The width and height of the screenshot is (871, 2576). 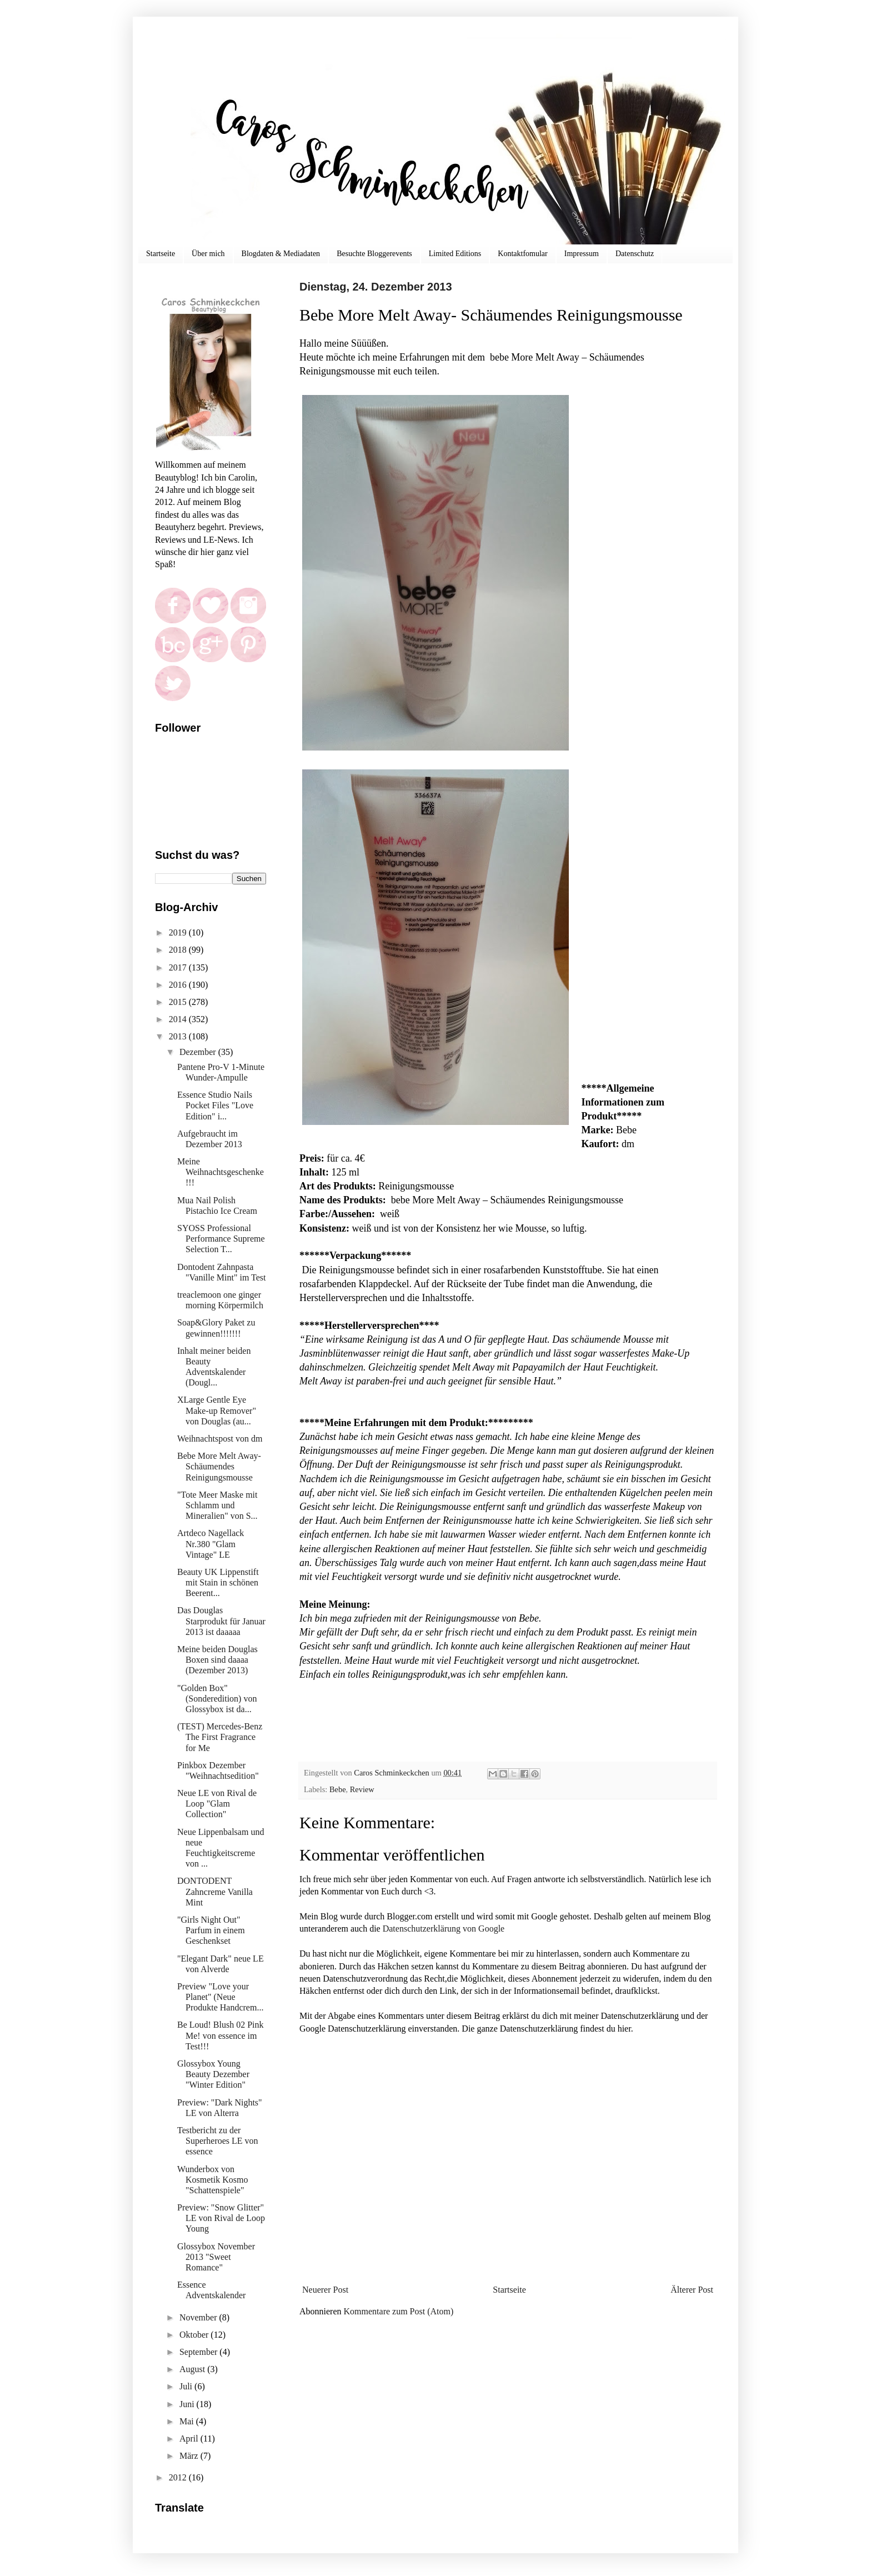 What do you see at coordinates (337, 1789) in the screenshot?
I see `Bebe` at bounding box center [337, 1789].